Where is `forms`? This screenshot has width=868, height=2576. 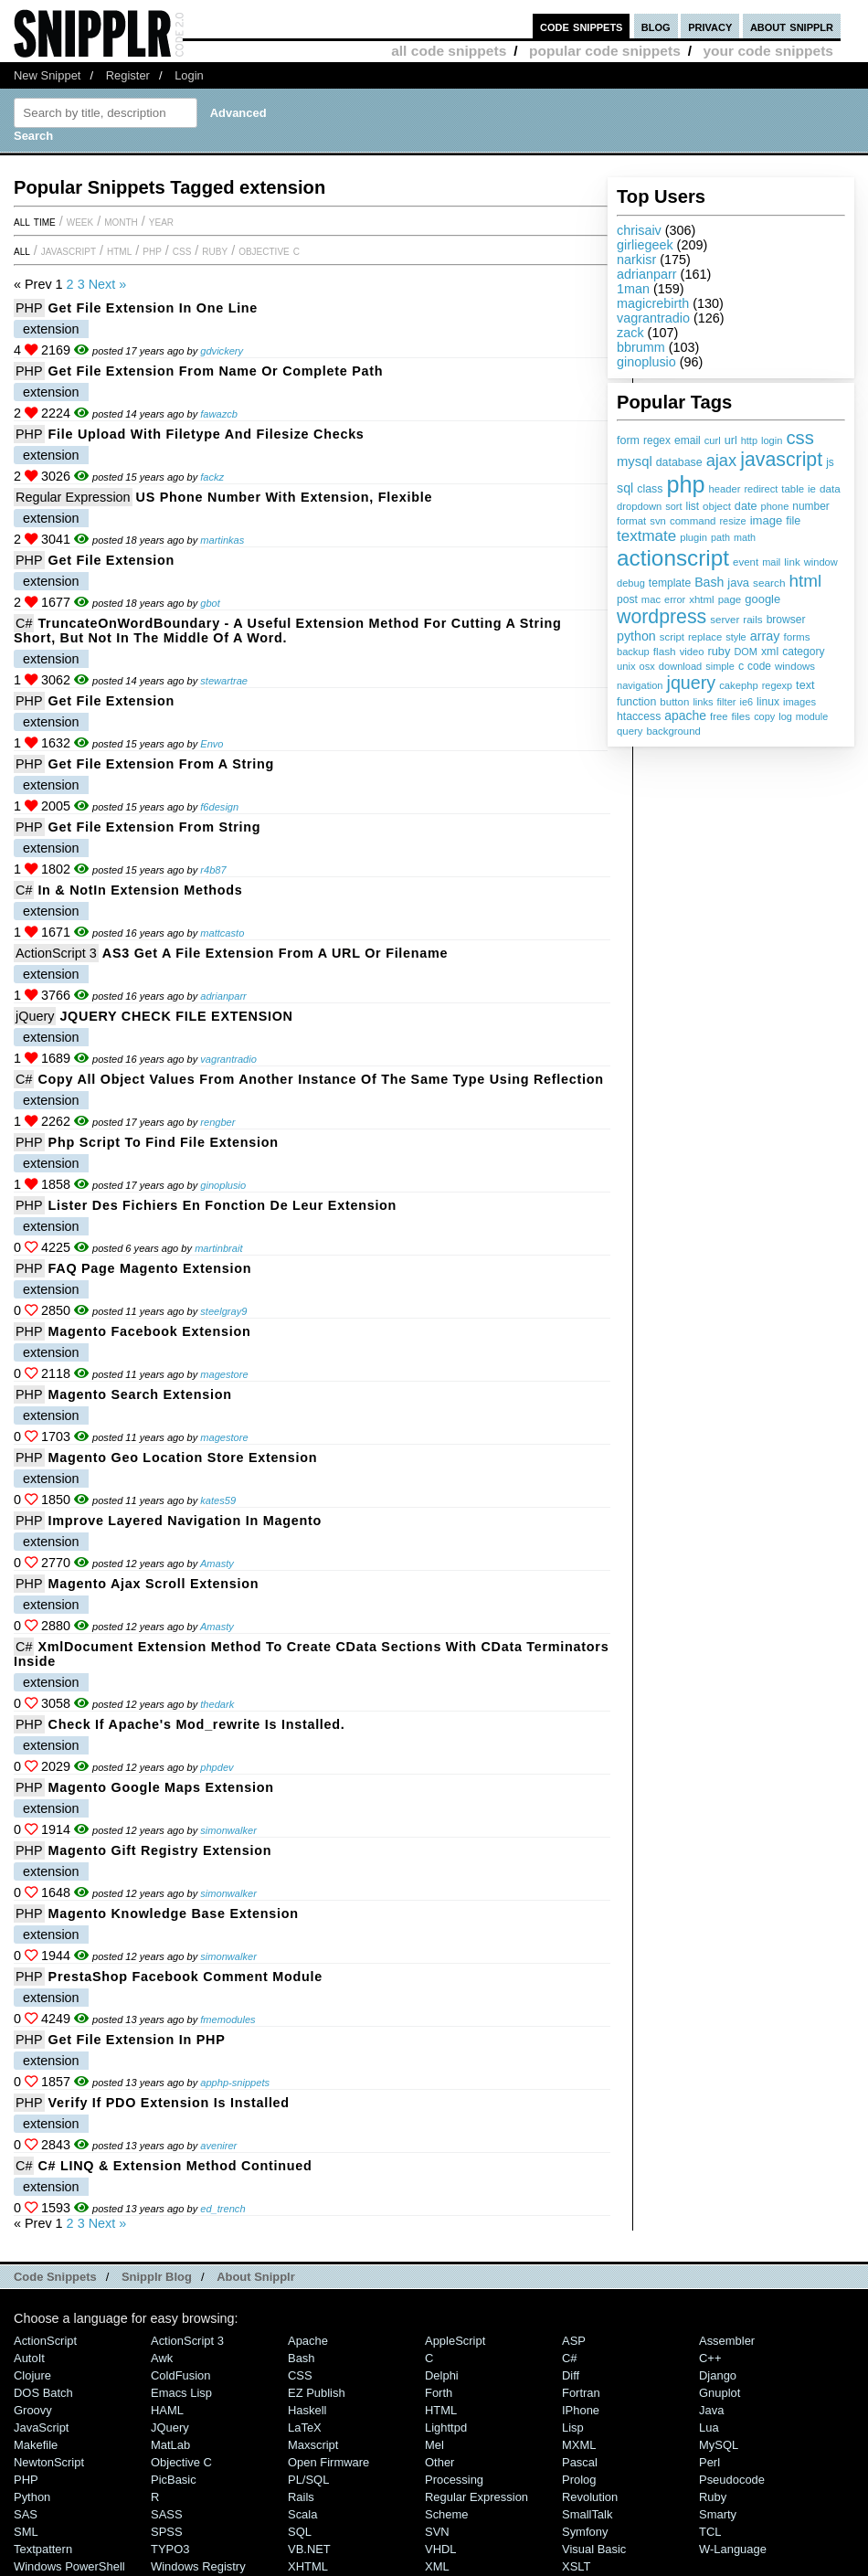
forms is located at coordinates (797, 636).